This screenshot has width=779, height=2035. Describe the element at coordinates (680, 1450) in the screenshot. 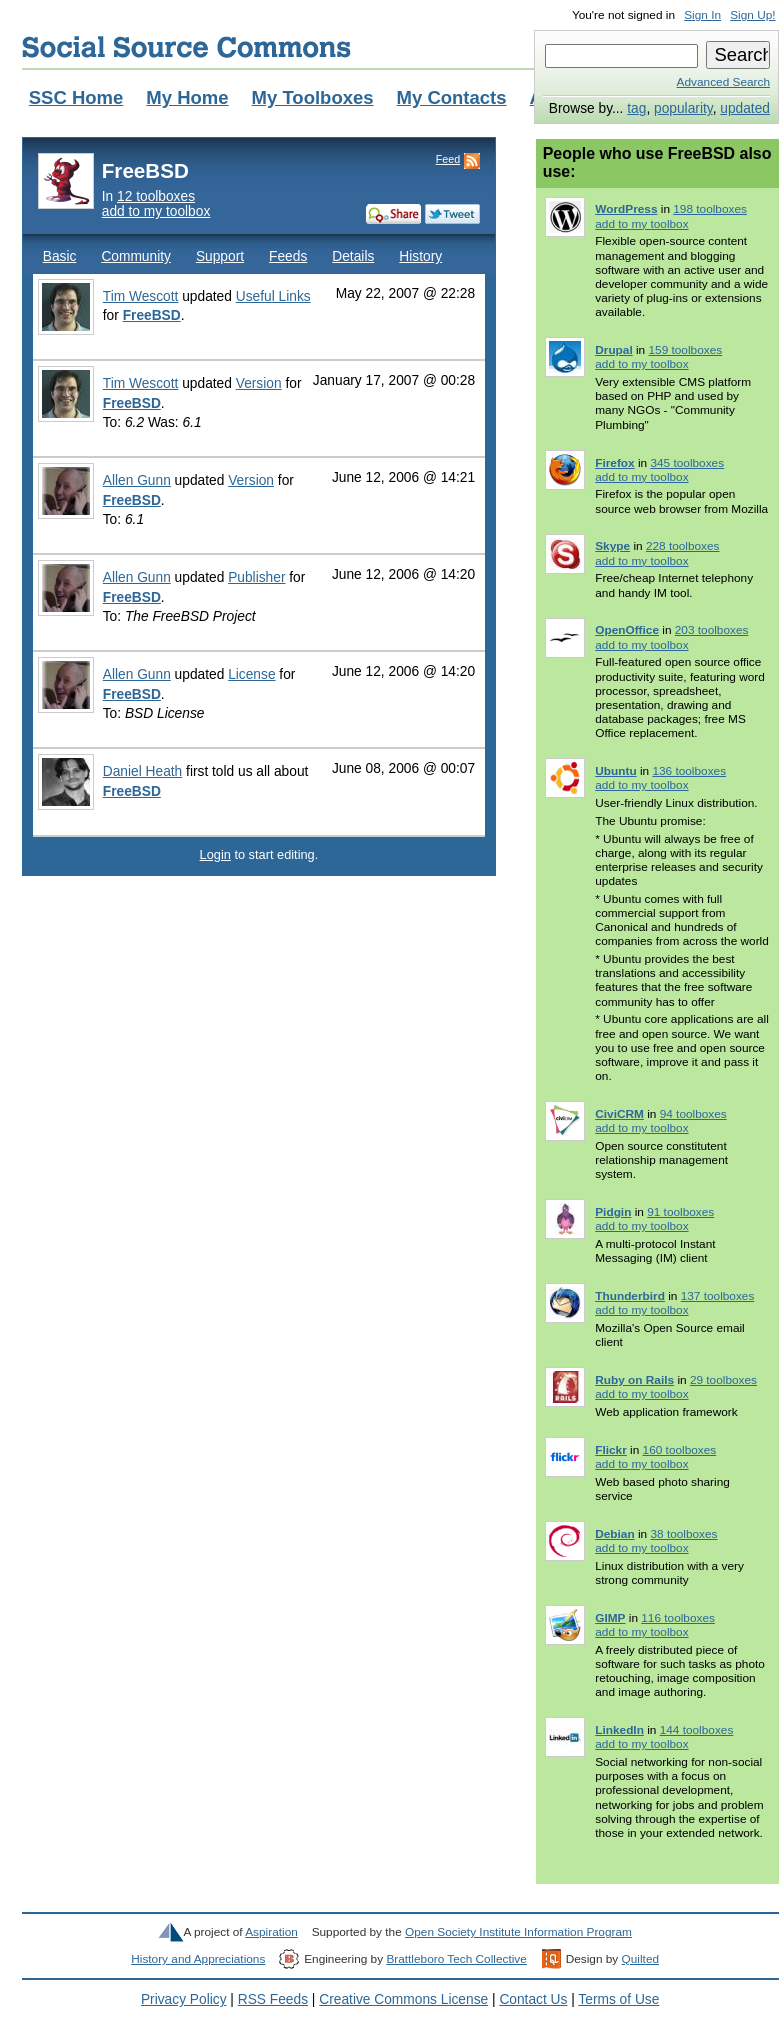

I see `160 toolboxes` at that location.